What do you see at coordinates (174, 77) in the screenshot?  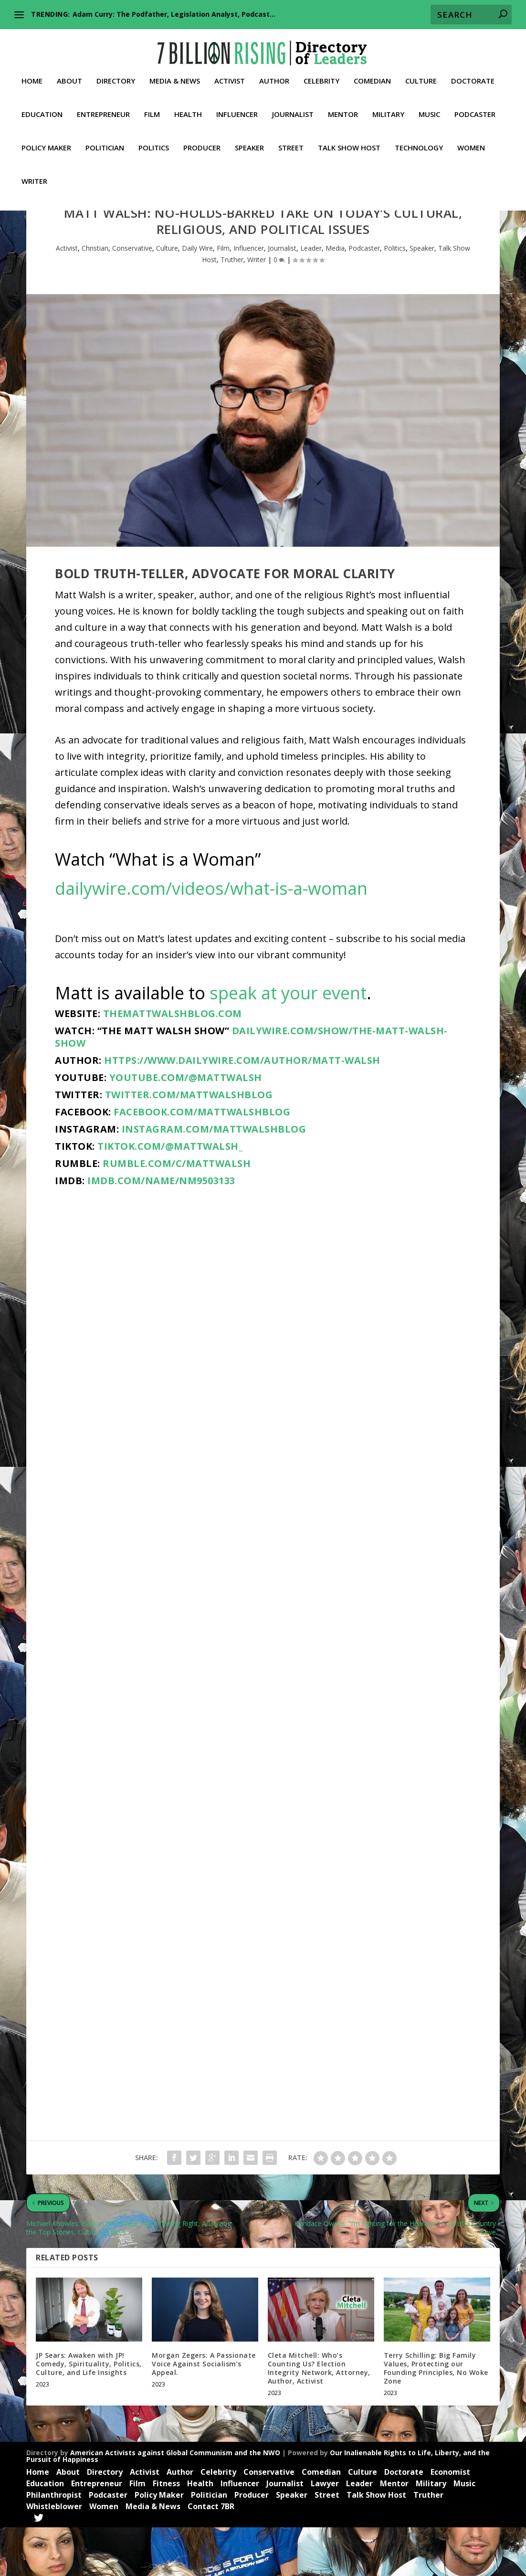 I see `Media & News` at bounding box center [174, 77].